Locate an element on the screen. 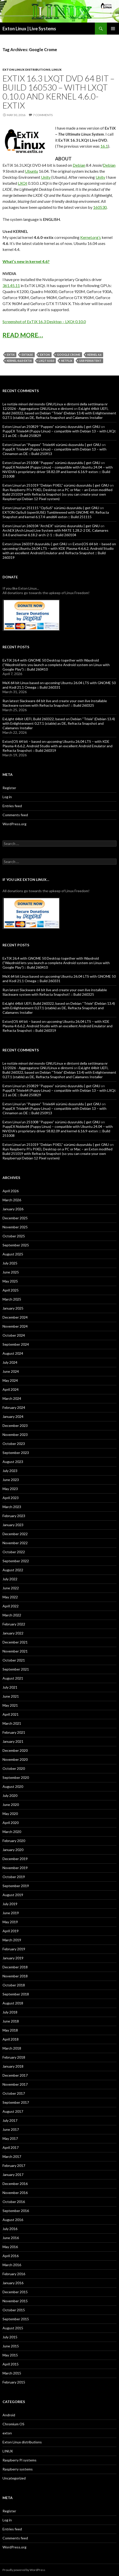 The height and width of the screenshot is (2576, 119). June 2025 is located at coordinates (11, 1272).